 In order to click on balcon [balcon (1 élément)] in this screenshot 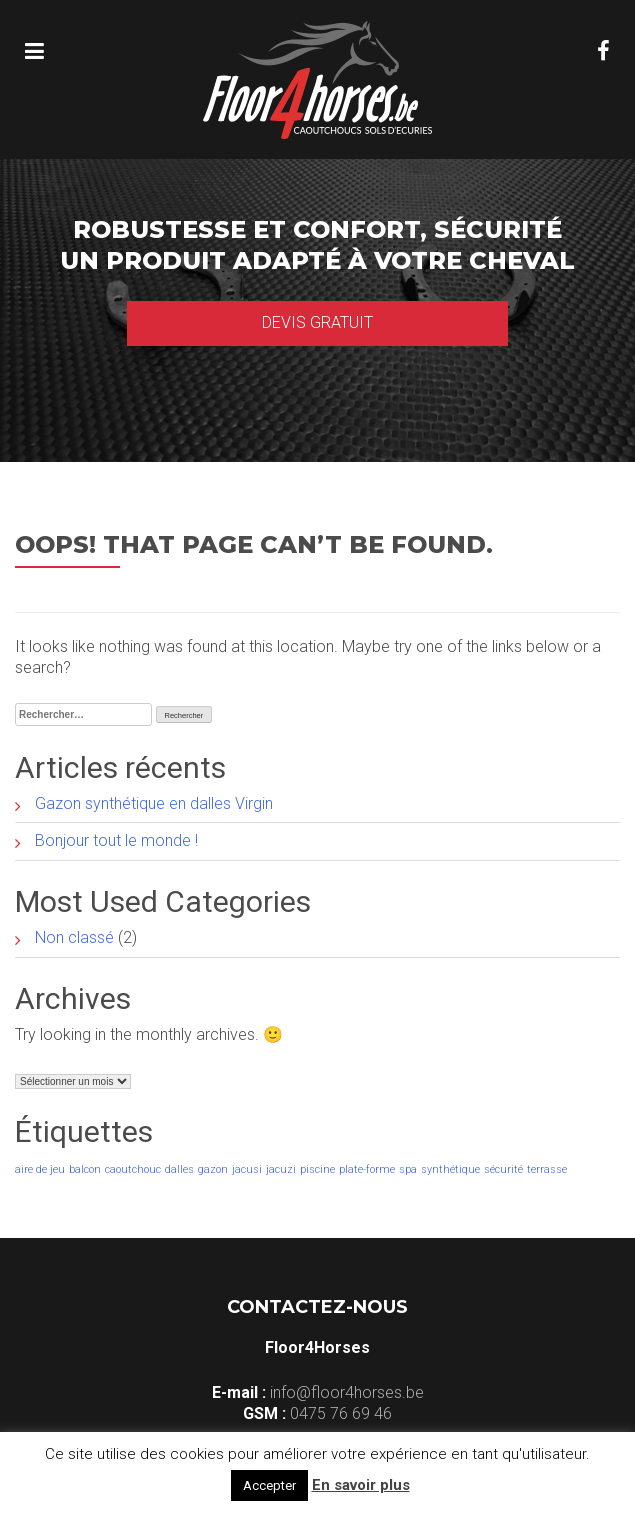, I will do `click(85, 1169)`.